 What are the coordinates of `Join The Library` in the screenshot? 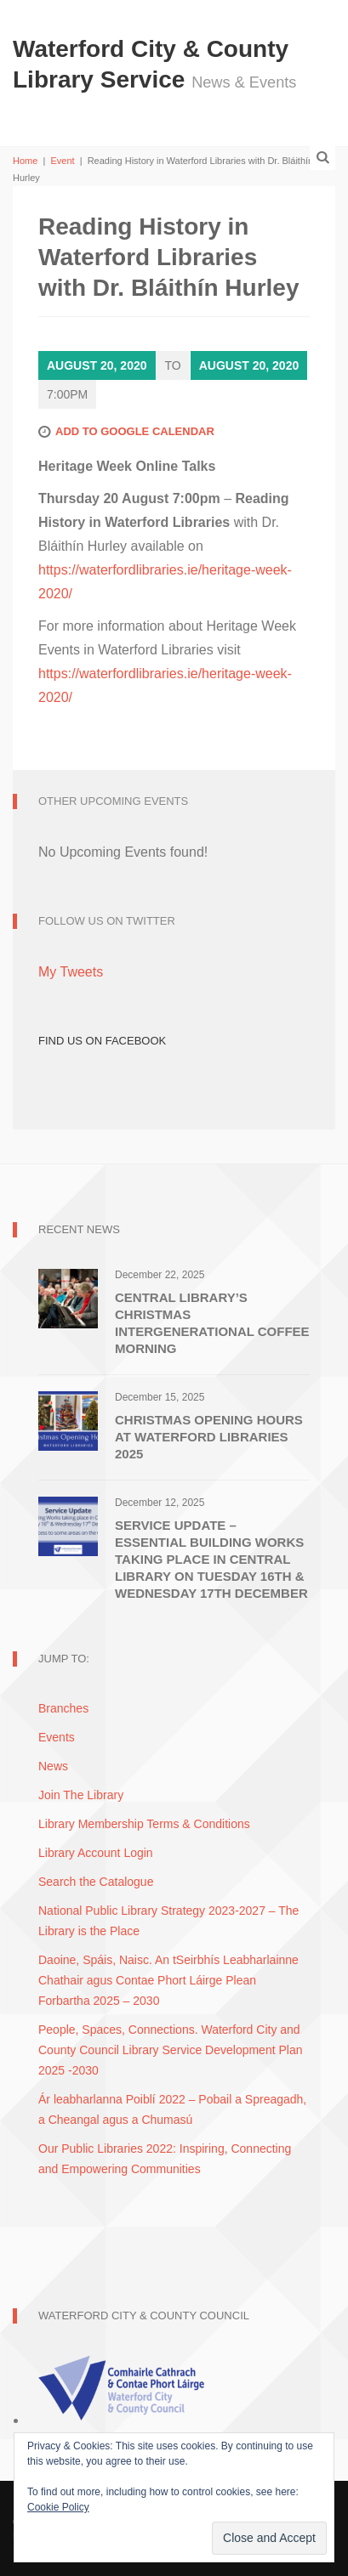 It's located at (80, 1795).